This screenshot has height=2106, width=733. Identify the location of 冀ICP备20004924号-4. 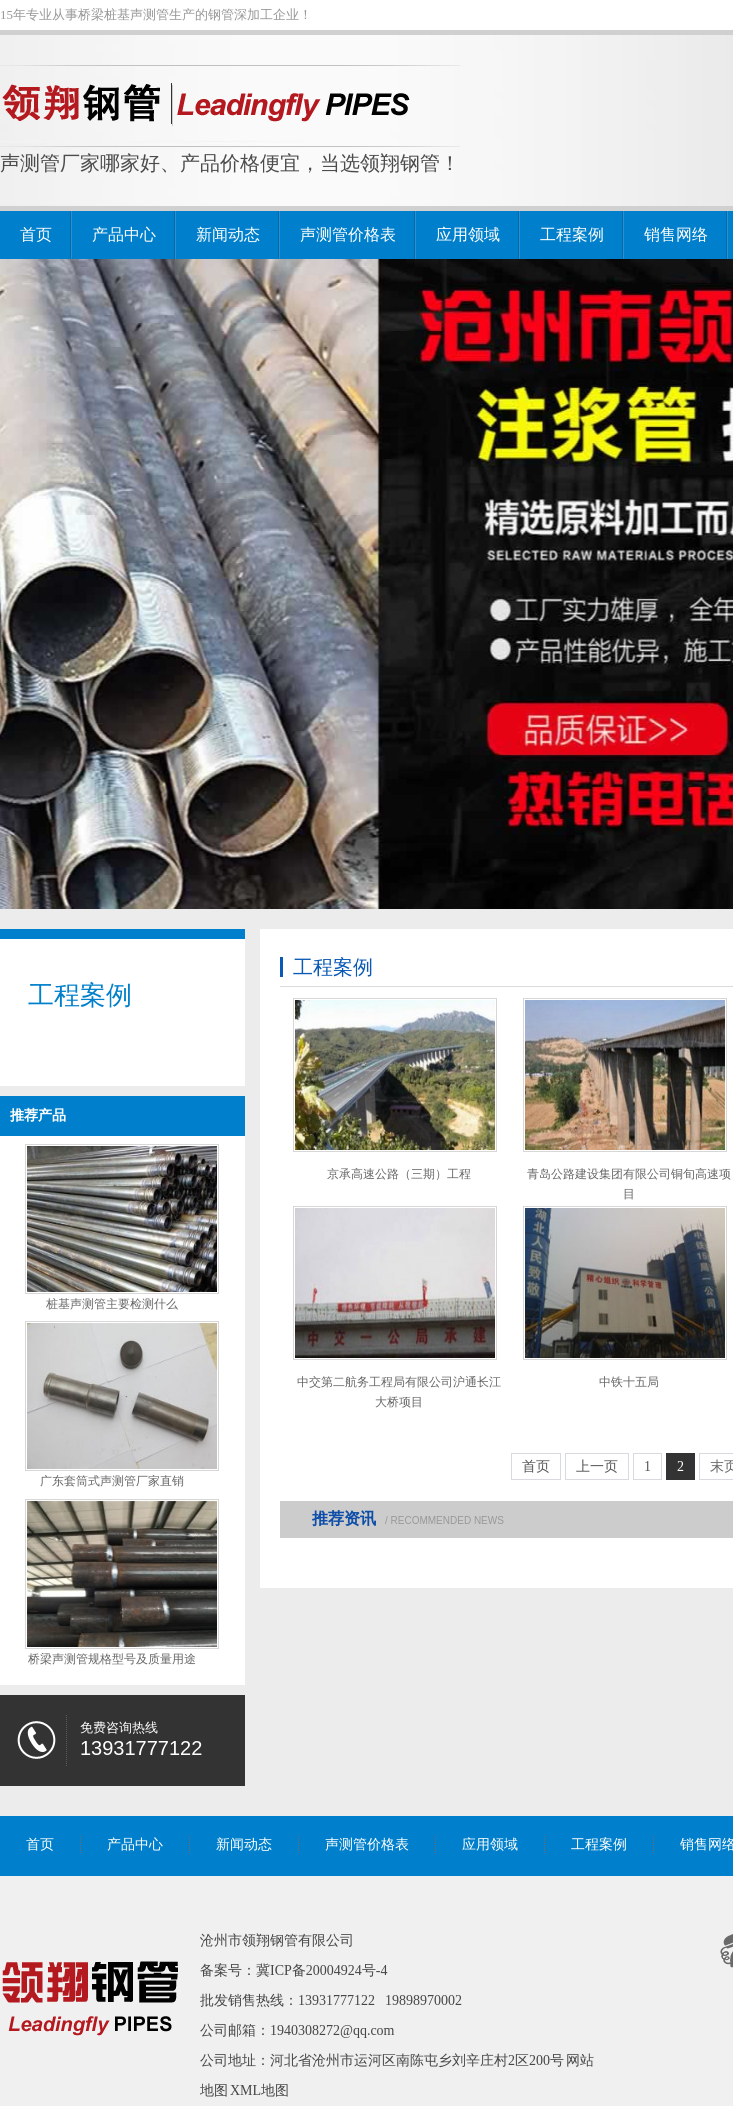
(321, 1970).